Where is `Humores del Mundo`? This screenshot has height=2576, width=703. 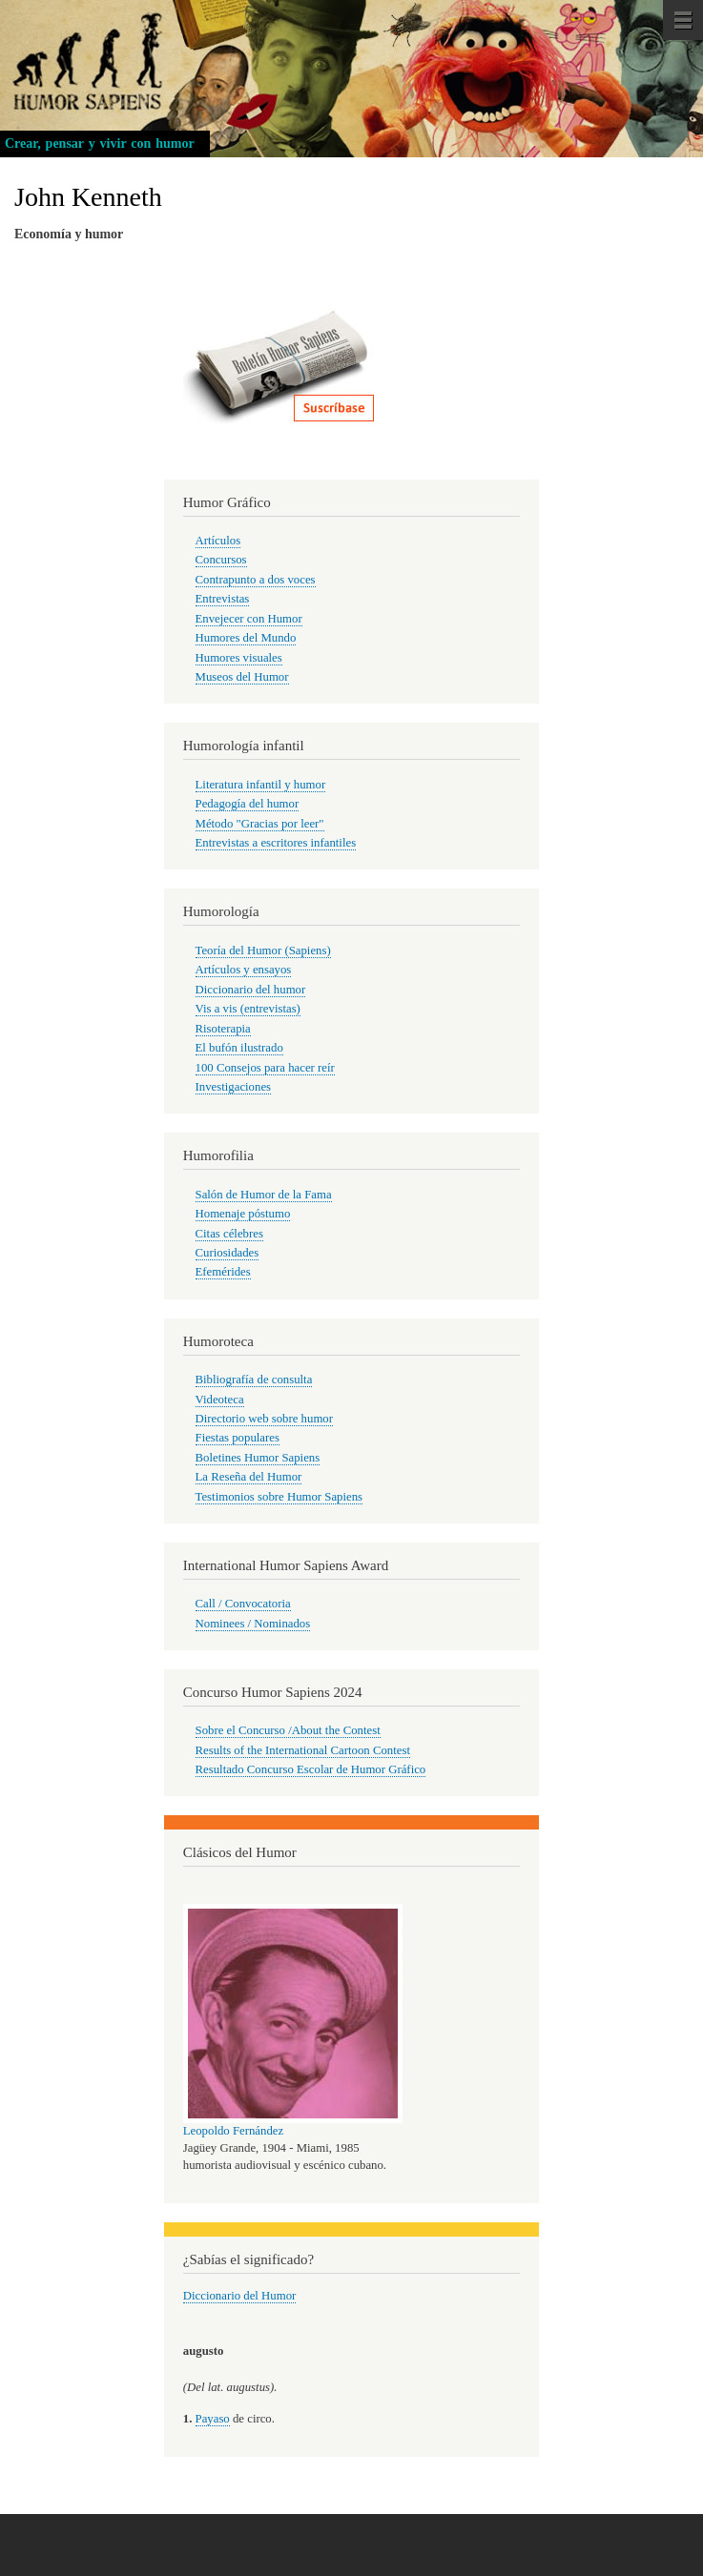
Humores del Mundo is located at coordinates (246, 637).